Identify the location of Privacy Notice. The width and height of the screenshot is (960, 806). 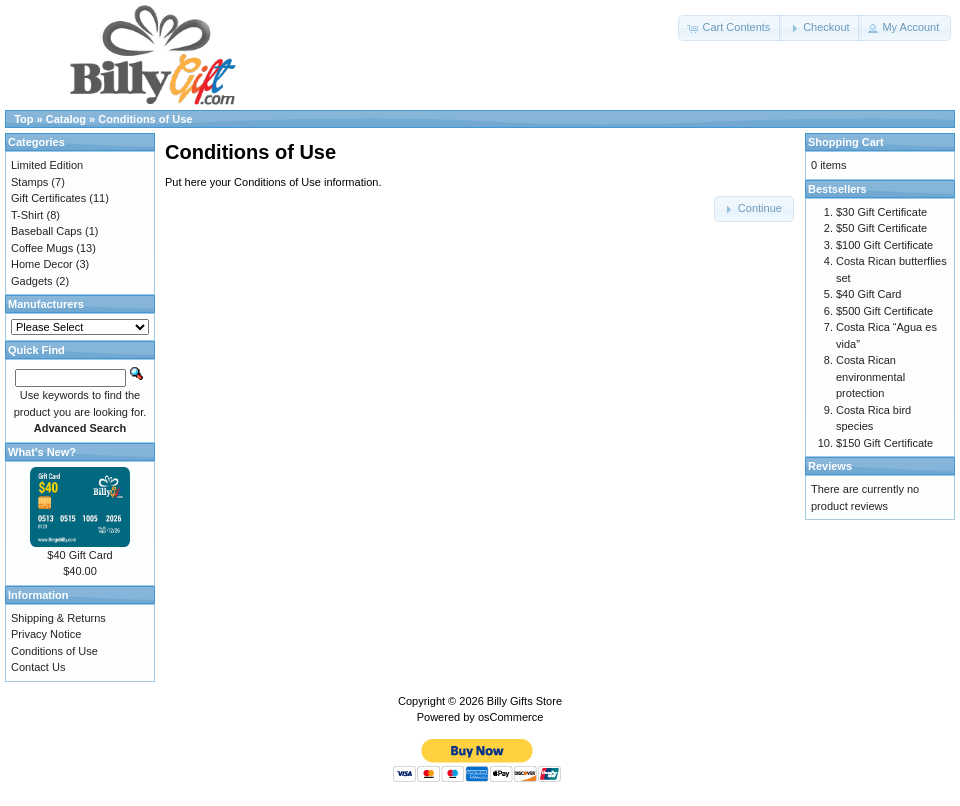
(46, 634).